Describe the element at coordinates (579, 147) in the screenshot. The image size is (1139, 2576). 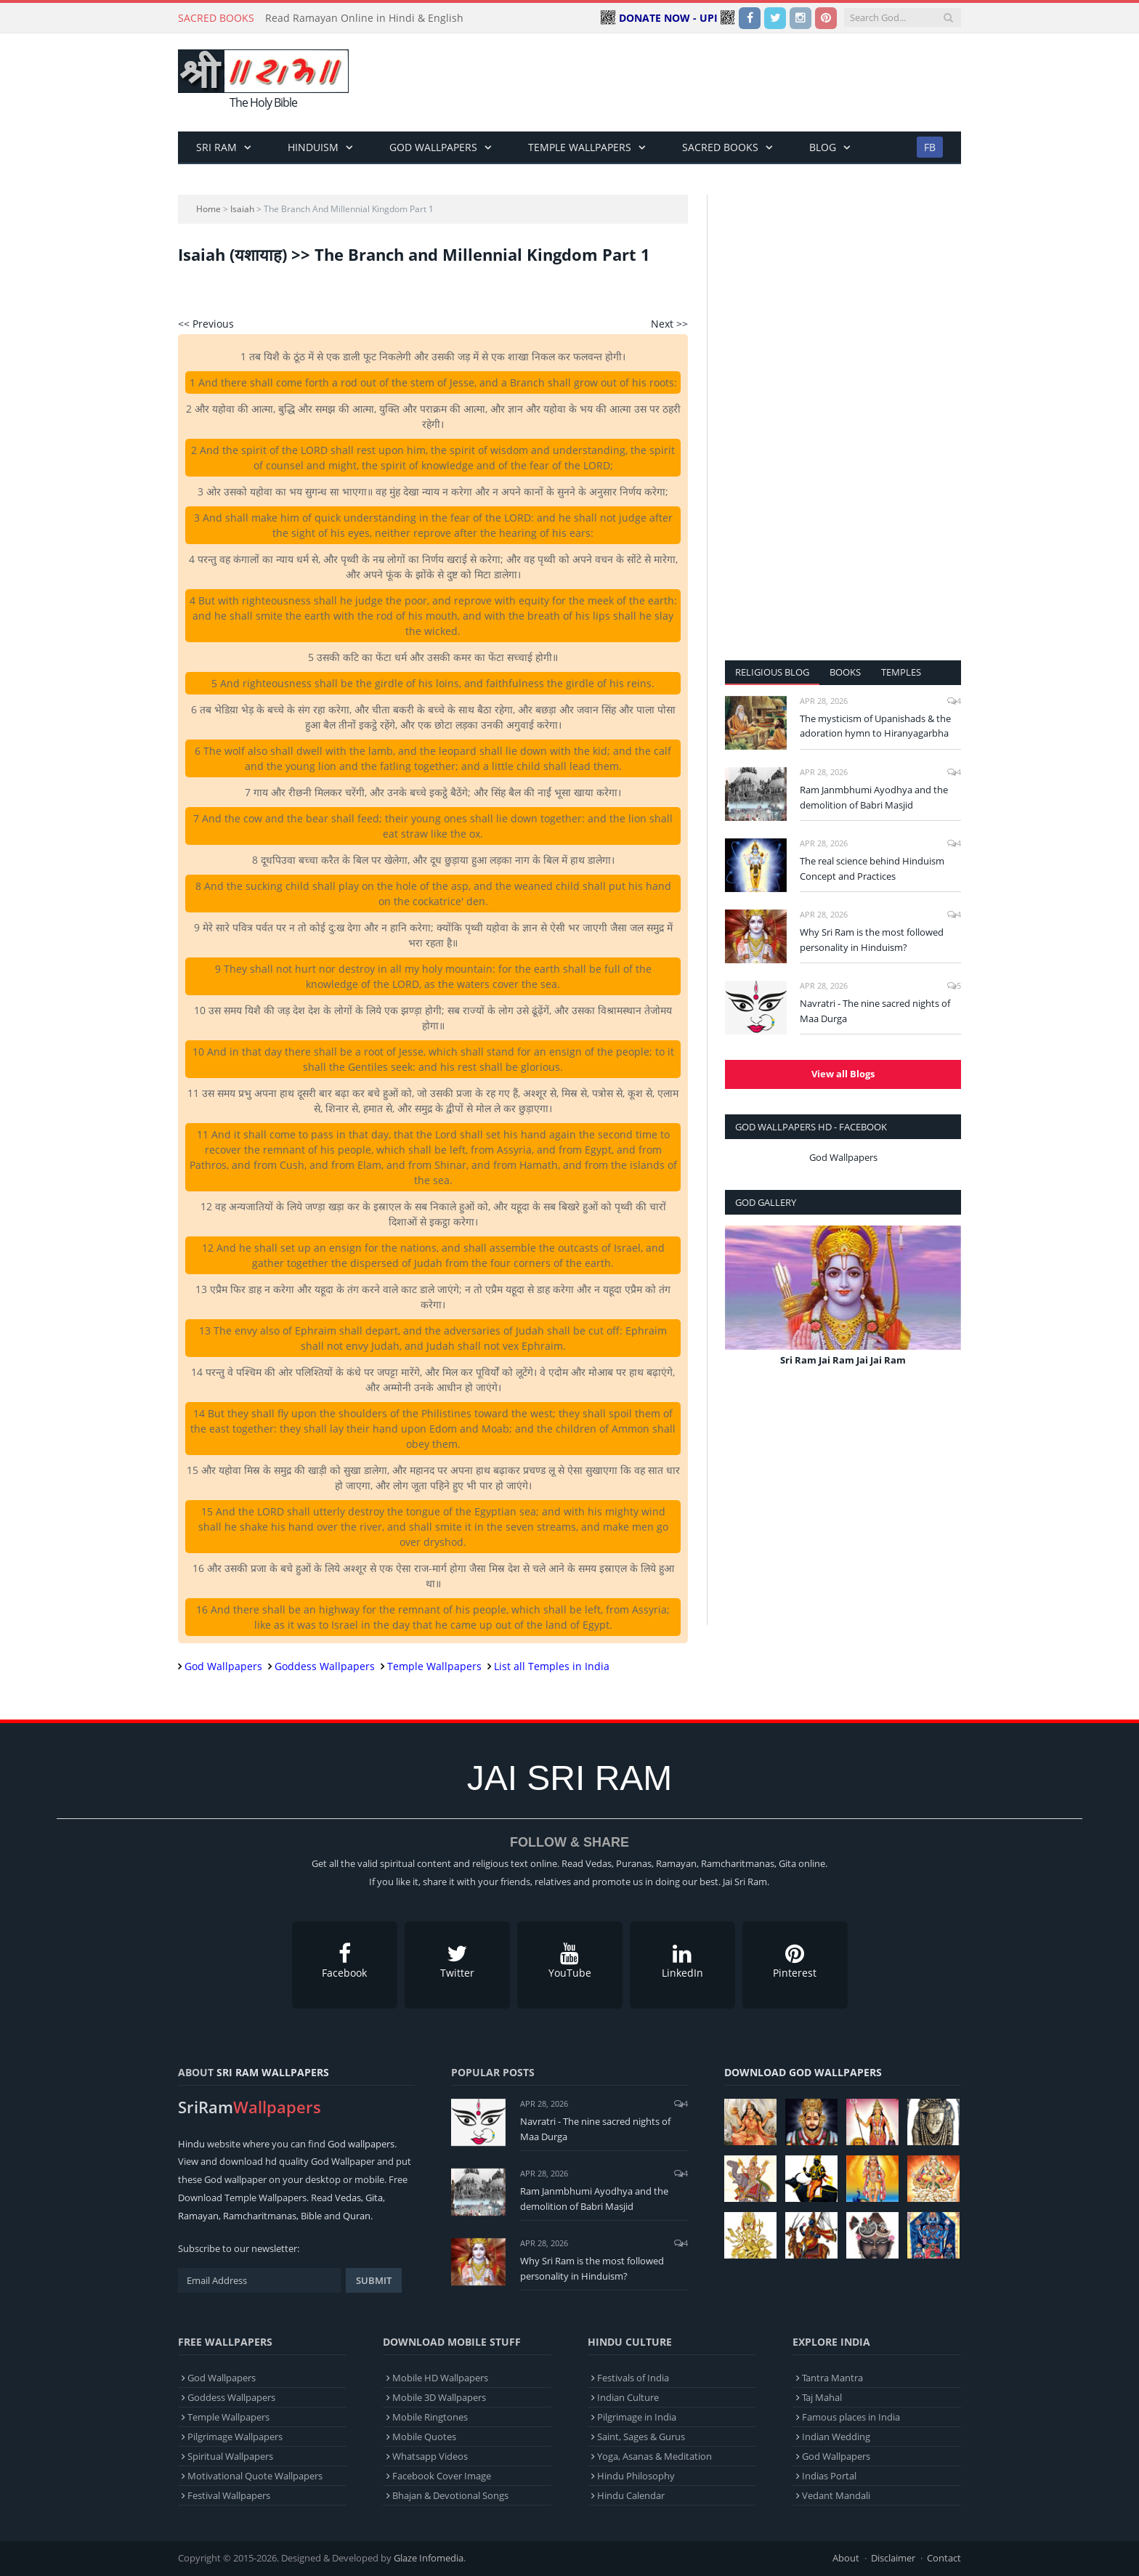
I see `Temple Wallpapers` at that location.